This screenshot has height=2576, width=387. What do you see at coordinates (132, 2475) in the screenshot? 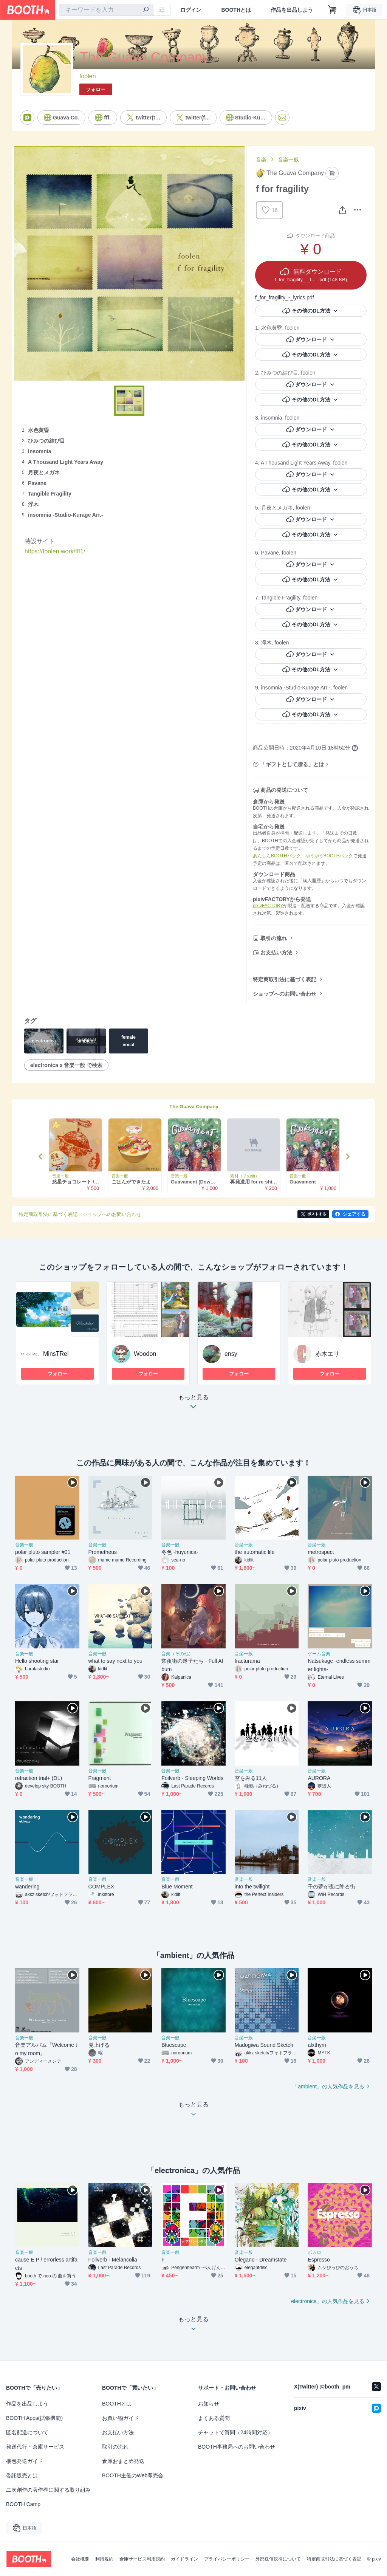
I see `BOOTH主催のWeb即売会` at bounding box center [132, 2475].